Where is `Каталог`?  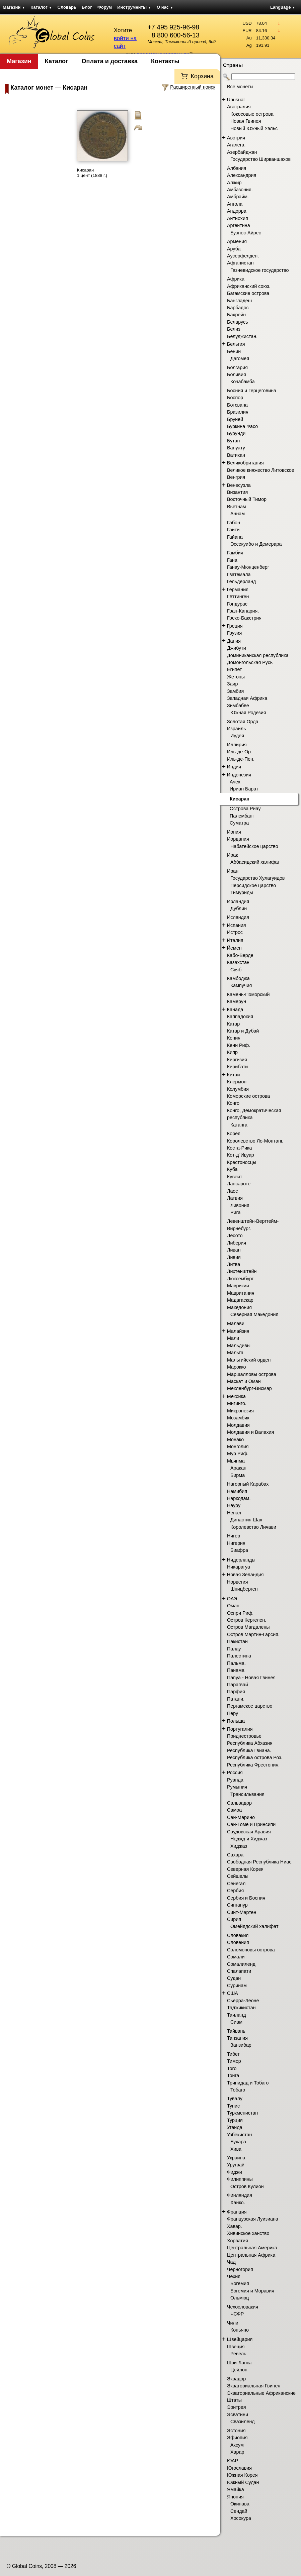
Каталог is located at coordinates (41, 7).